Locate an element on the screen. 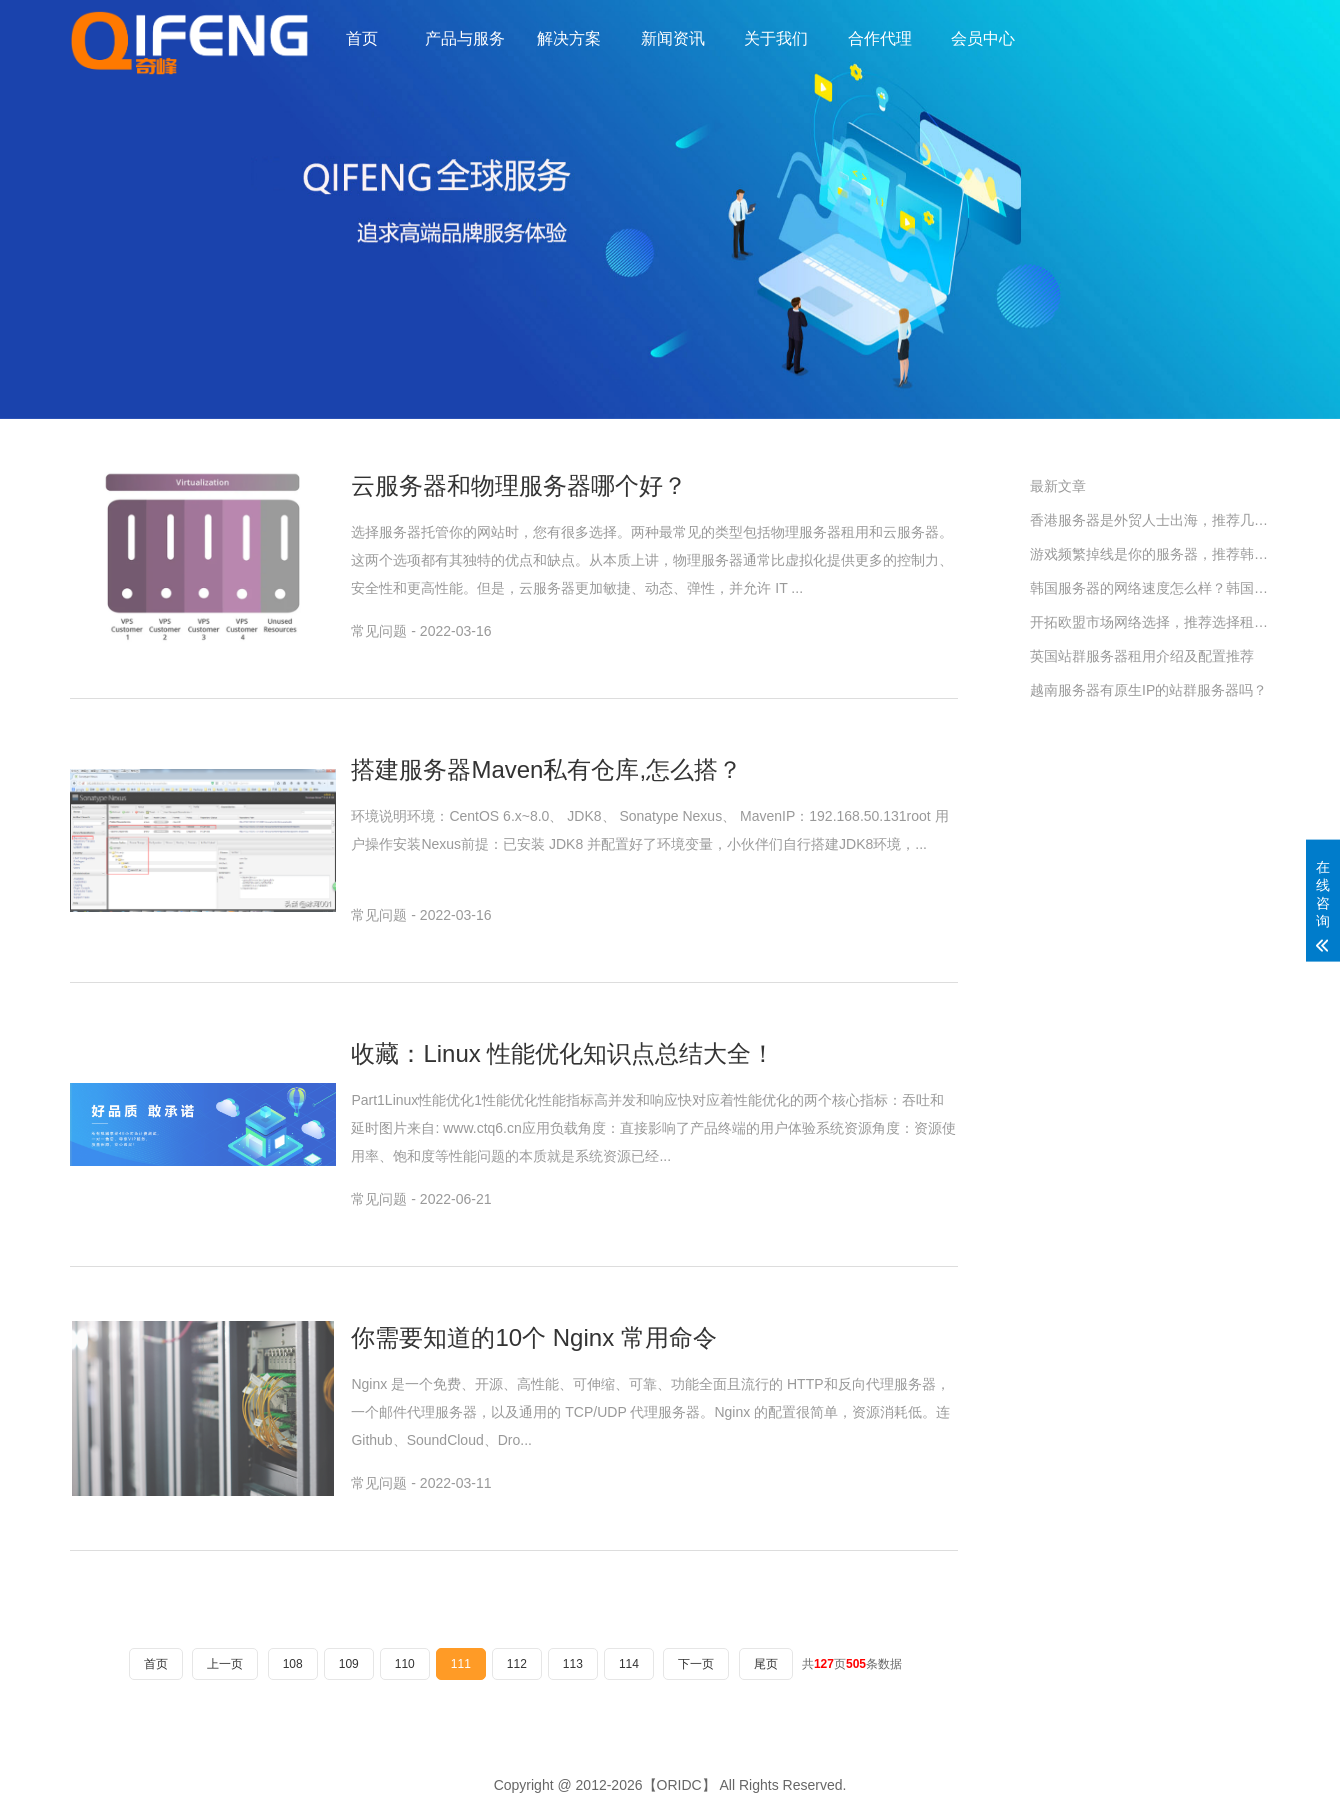  香港服务器是外贸人士出海，推荐几款配置。 is located at coordinates (1150, 520).